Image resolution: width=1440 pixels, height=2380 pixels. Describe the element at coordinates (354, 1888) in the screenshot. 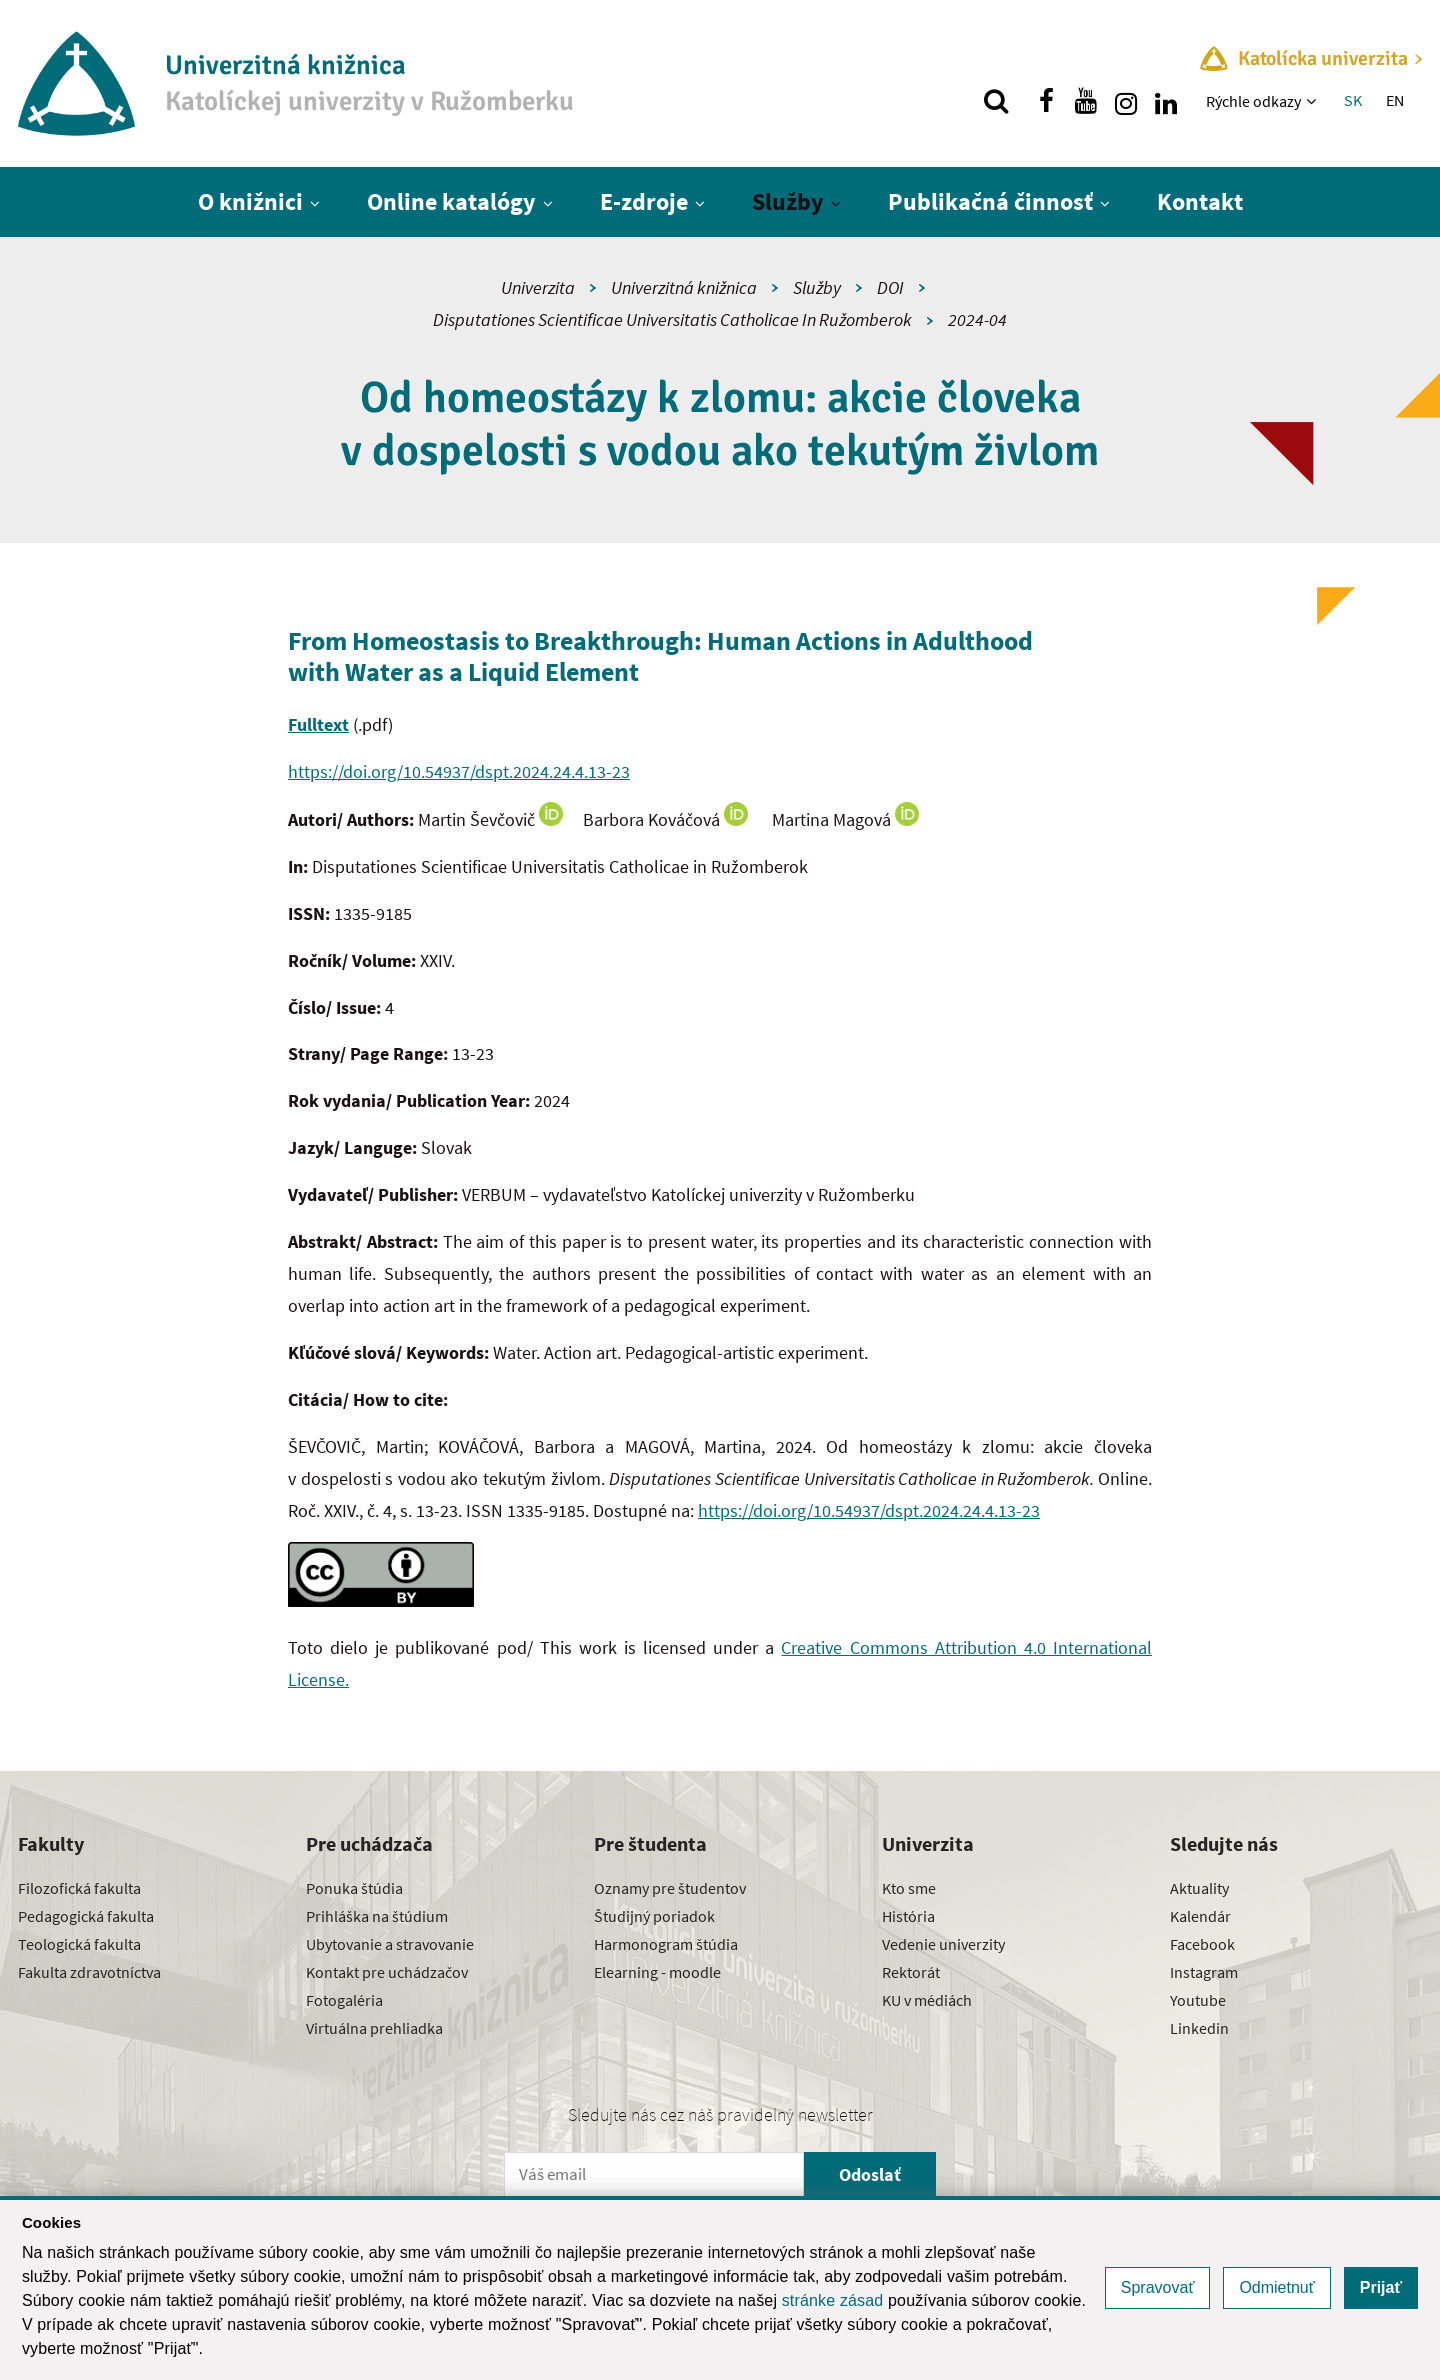

I see `Ponuka štúdia` at that location.